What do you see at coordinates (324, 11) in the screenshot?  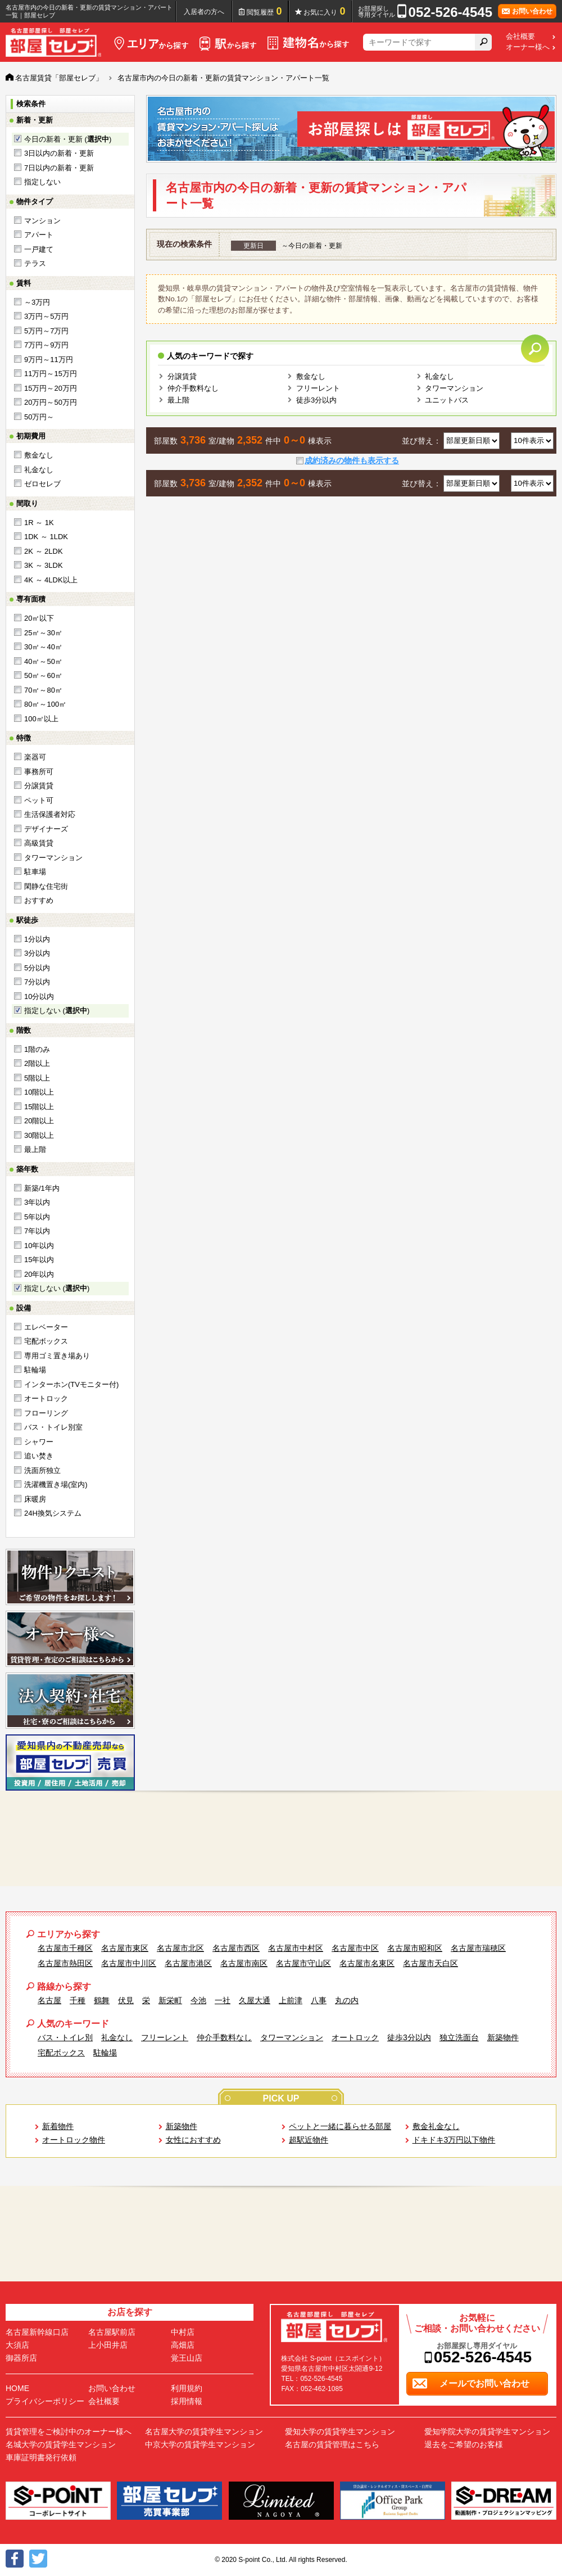 I see `お気に入り` at bounding box center [324, 11].